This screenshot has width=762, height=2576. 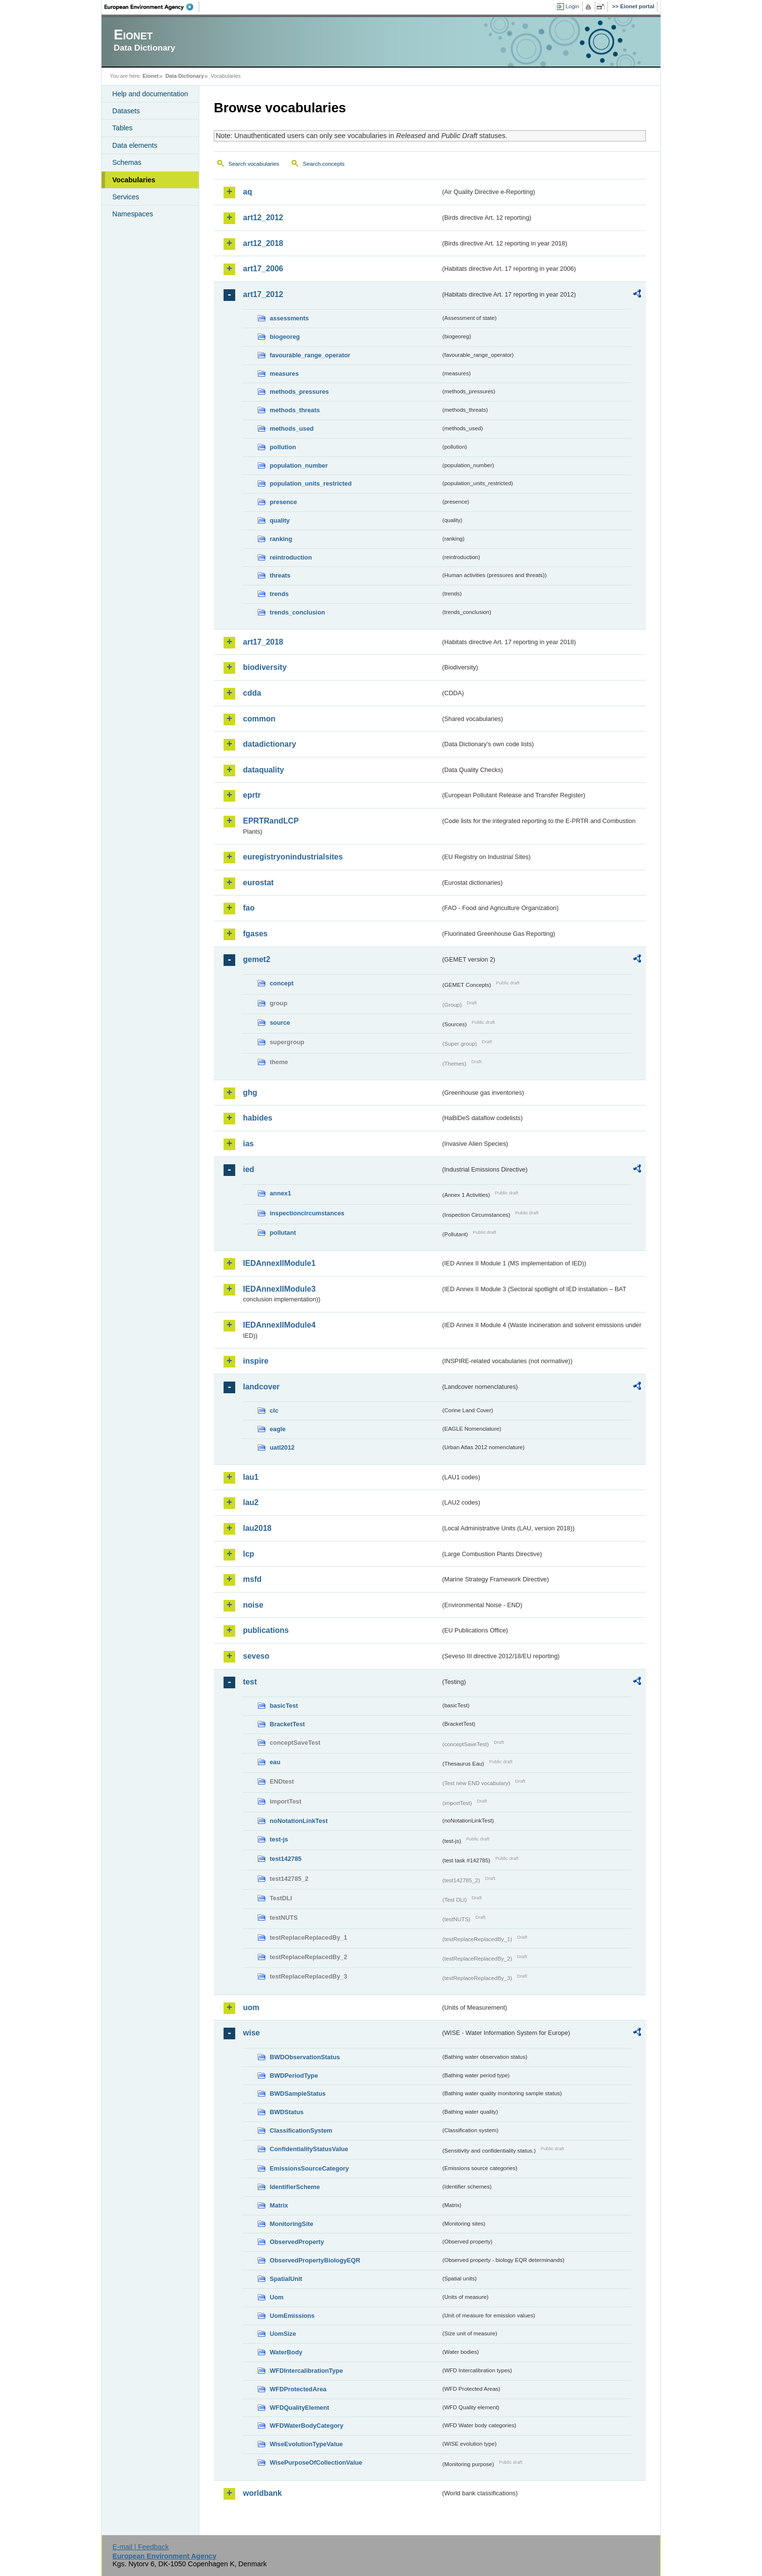 What do you see at coordinates (295, 2186) in the screenshot?
I see `IdentifierScheme` at bounding box center [295, 2186].